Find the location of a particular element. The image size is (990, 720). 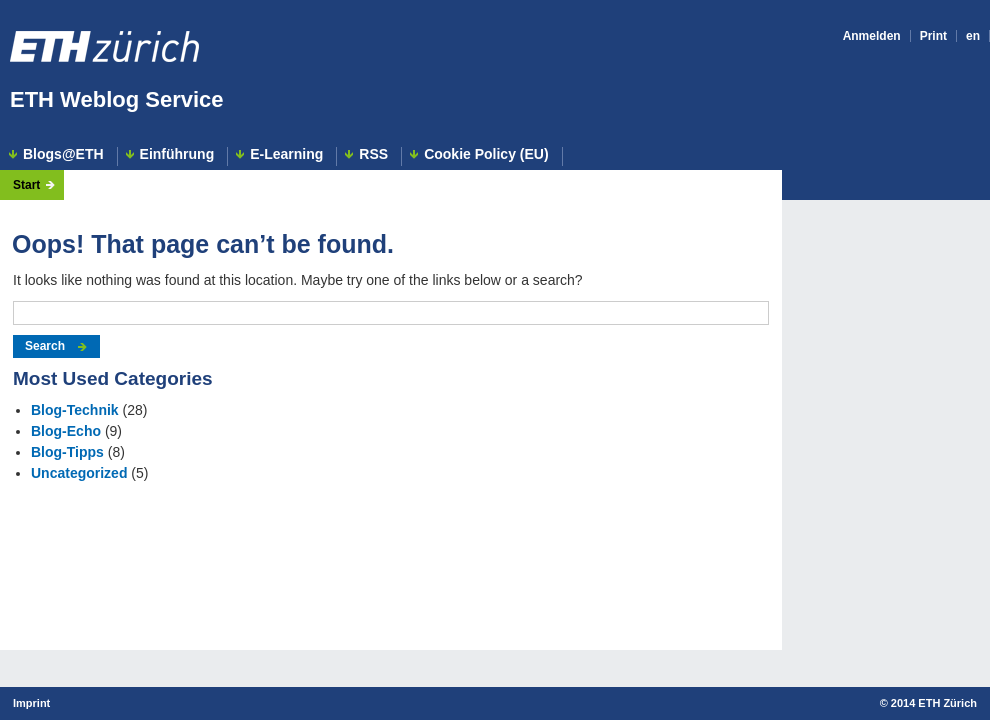

Print is located at coordinates (933, 36).